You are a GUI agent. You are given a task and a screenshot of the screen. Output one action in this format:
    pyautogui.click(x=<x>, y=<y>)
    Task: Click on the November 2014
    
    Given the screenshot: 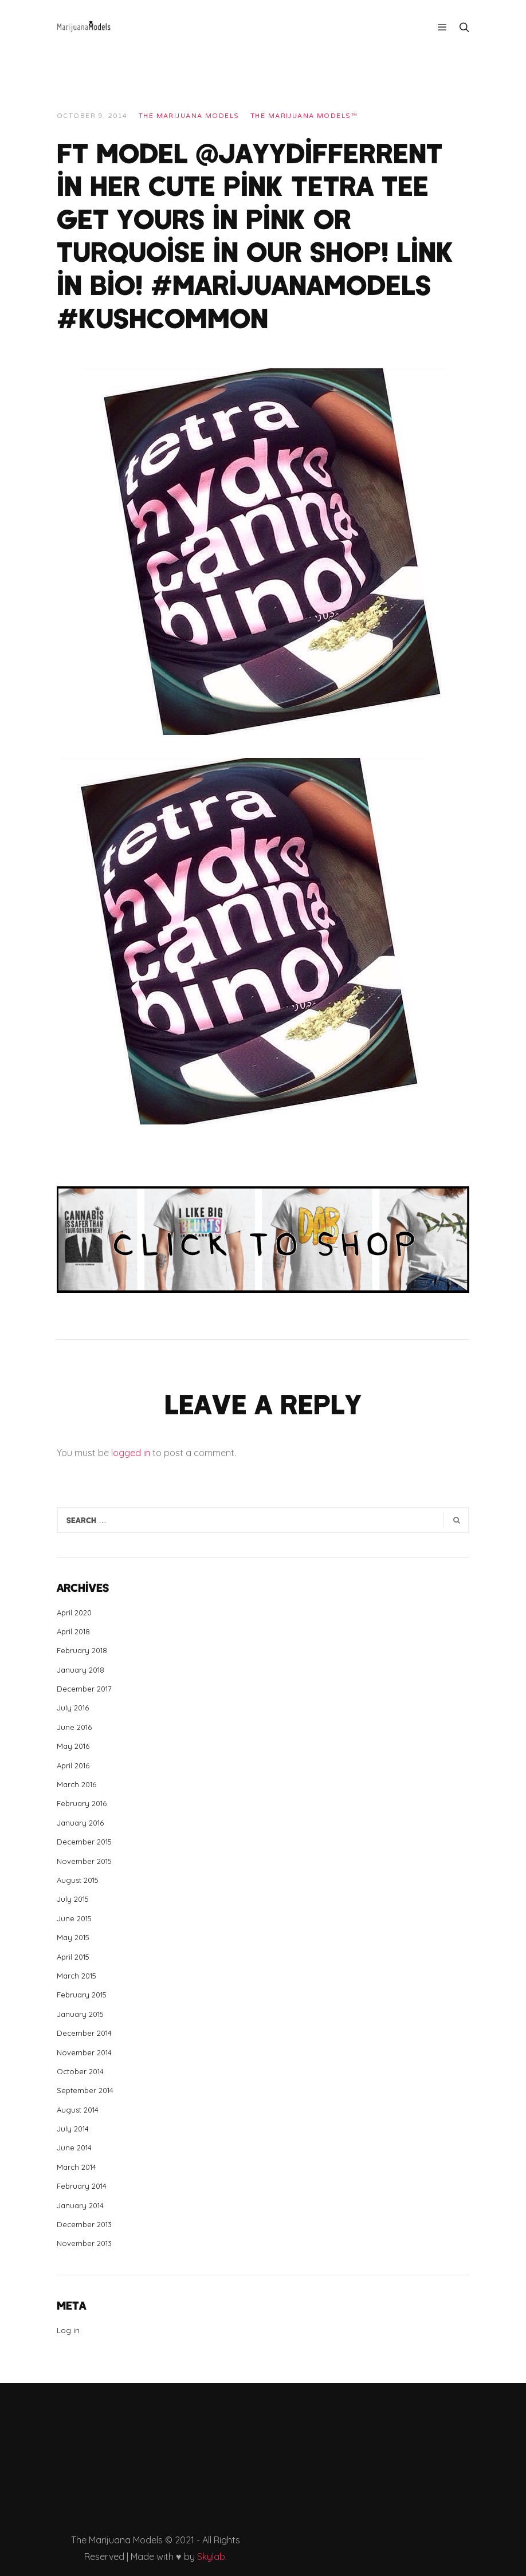 What is the action you would take?
    pyautogui.click(x=84, y=2052)
    